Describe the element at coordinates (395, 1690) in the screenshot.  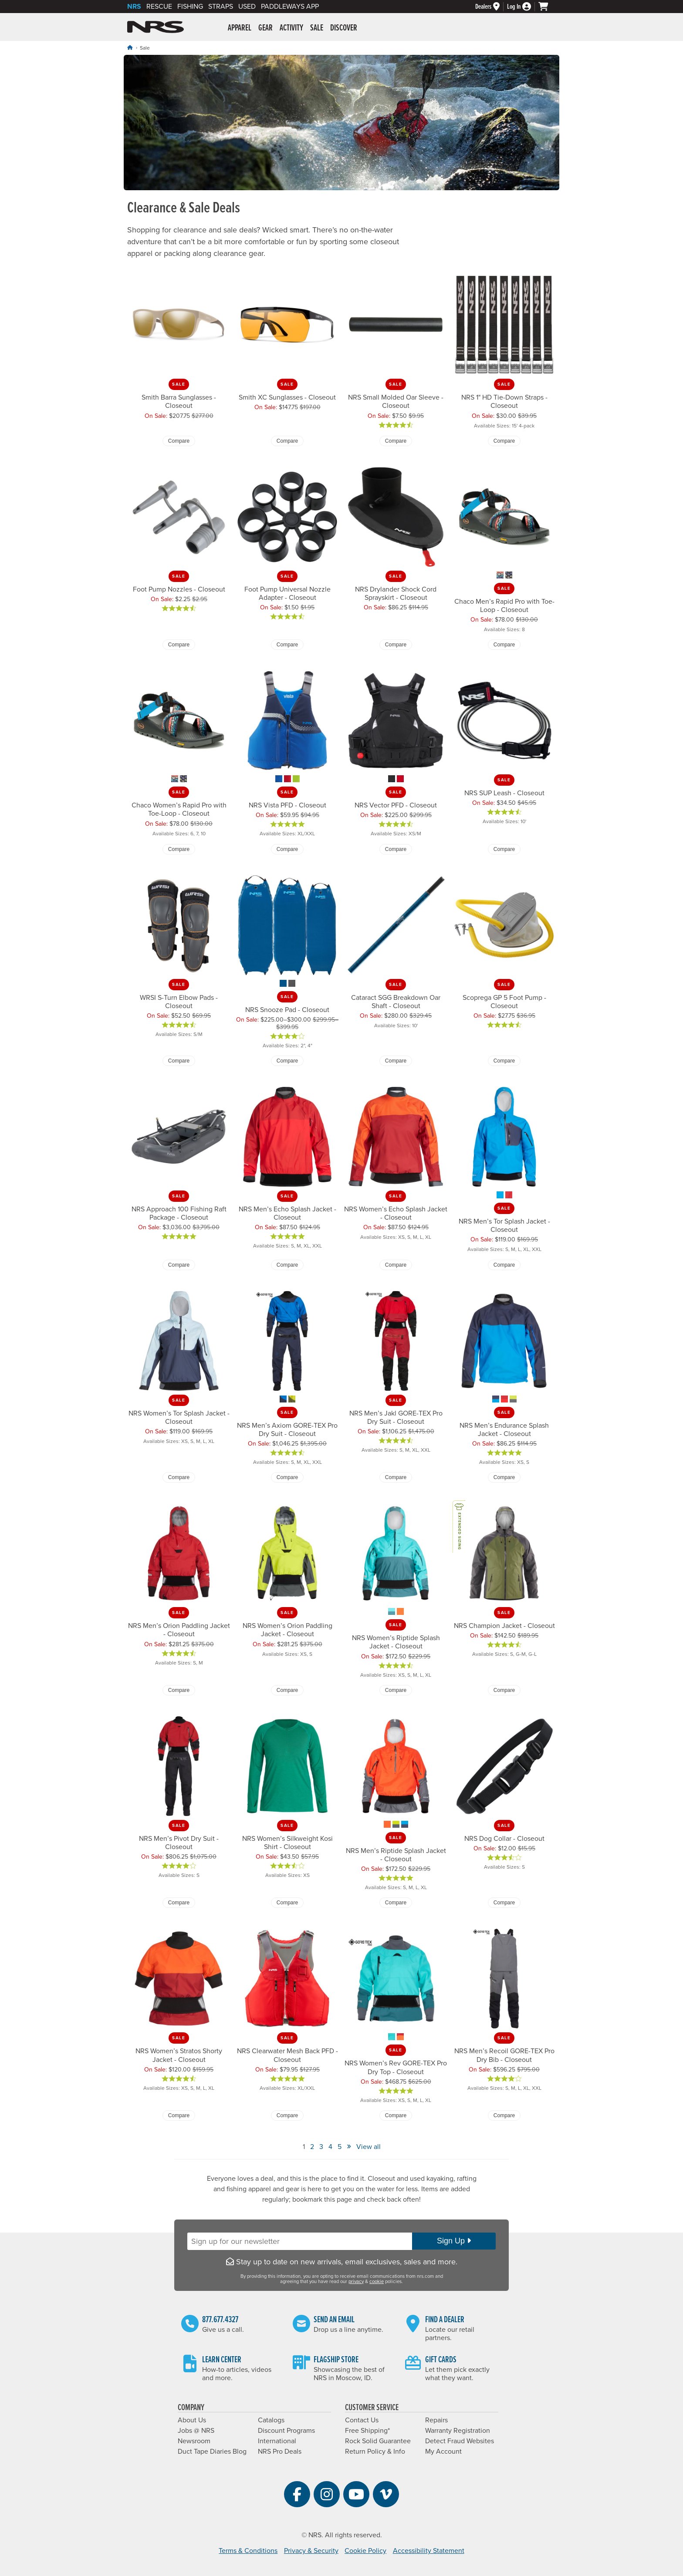
I see `Compare [Compare NRS Women’s Riptide Splash Jacket - Closeout]` at that location.